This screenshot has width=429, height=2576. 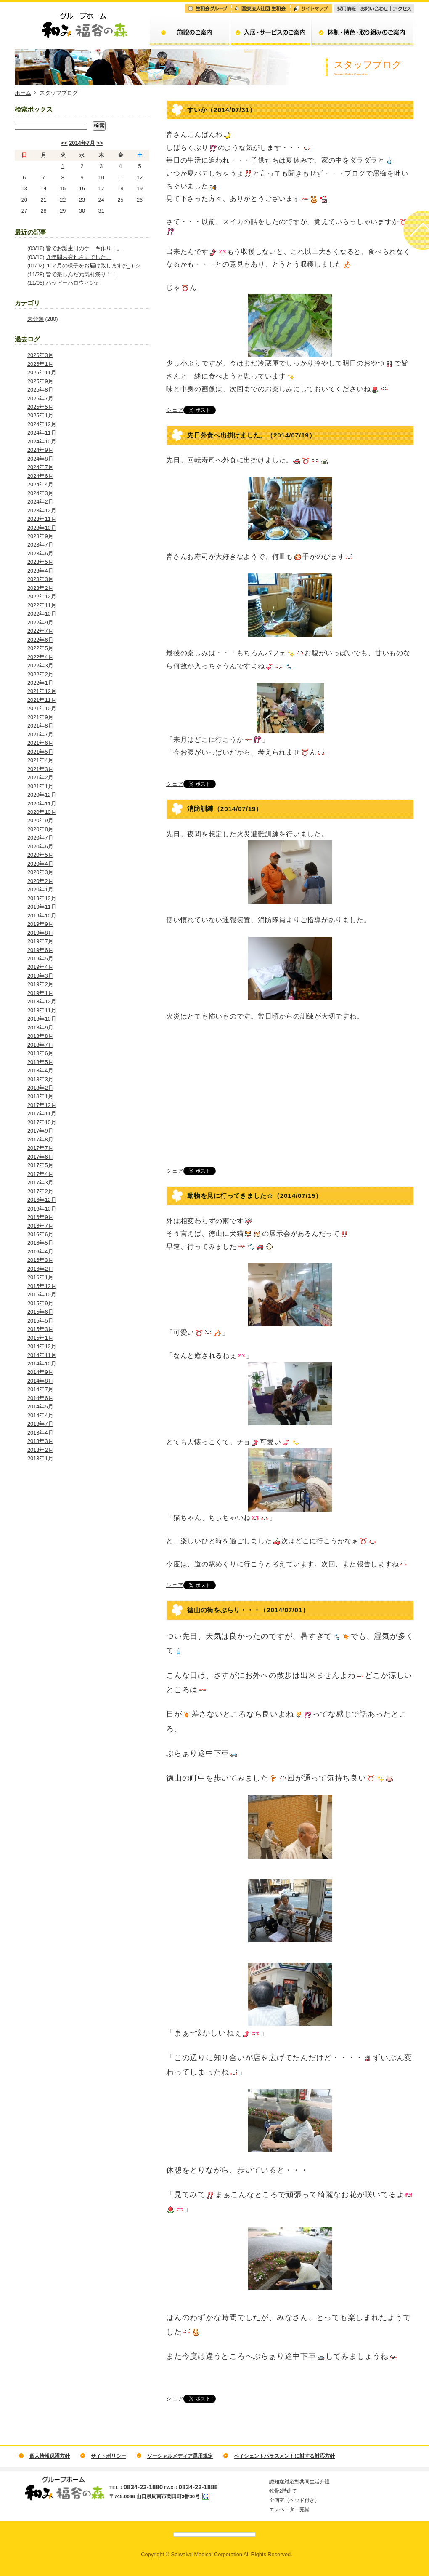 What do you see at coordinates (40, 1182) in the screenshot?
I see `2017年3月` at bounding box center [40, 1182].